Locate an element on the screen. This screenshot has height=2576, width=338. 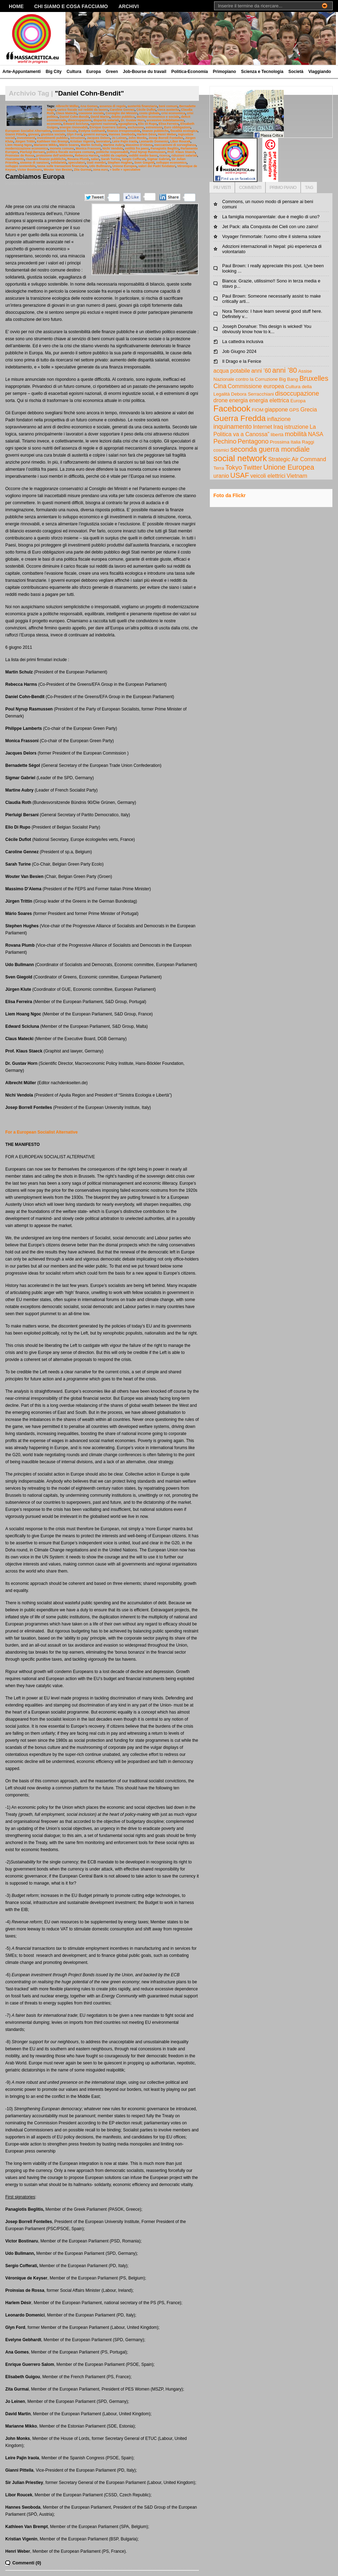
Europa is located at coordinates (93, 71).